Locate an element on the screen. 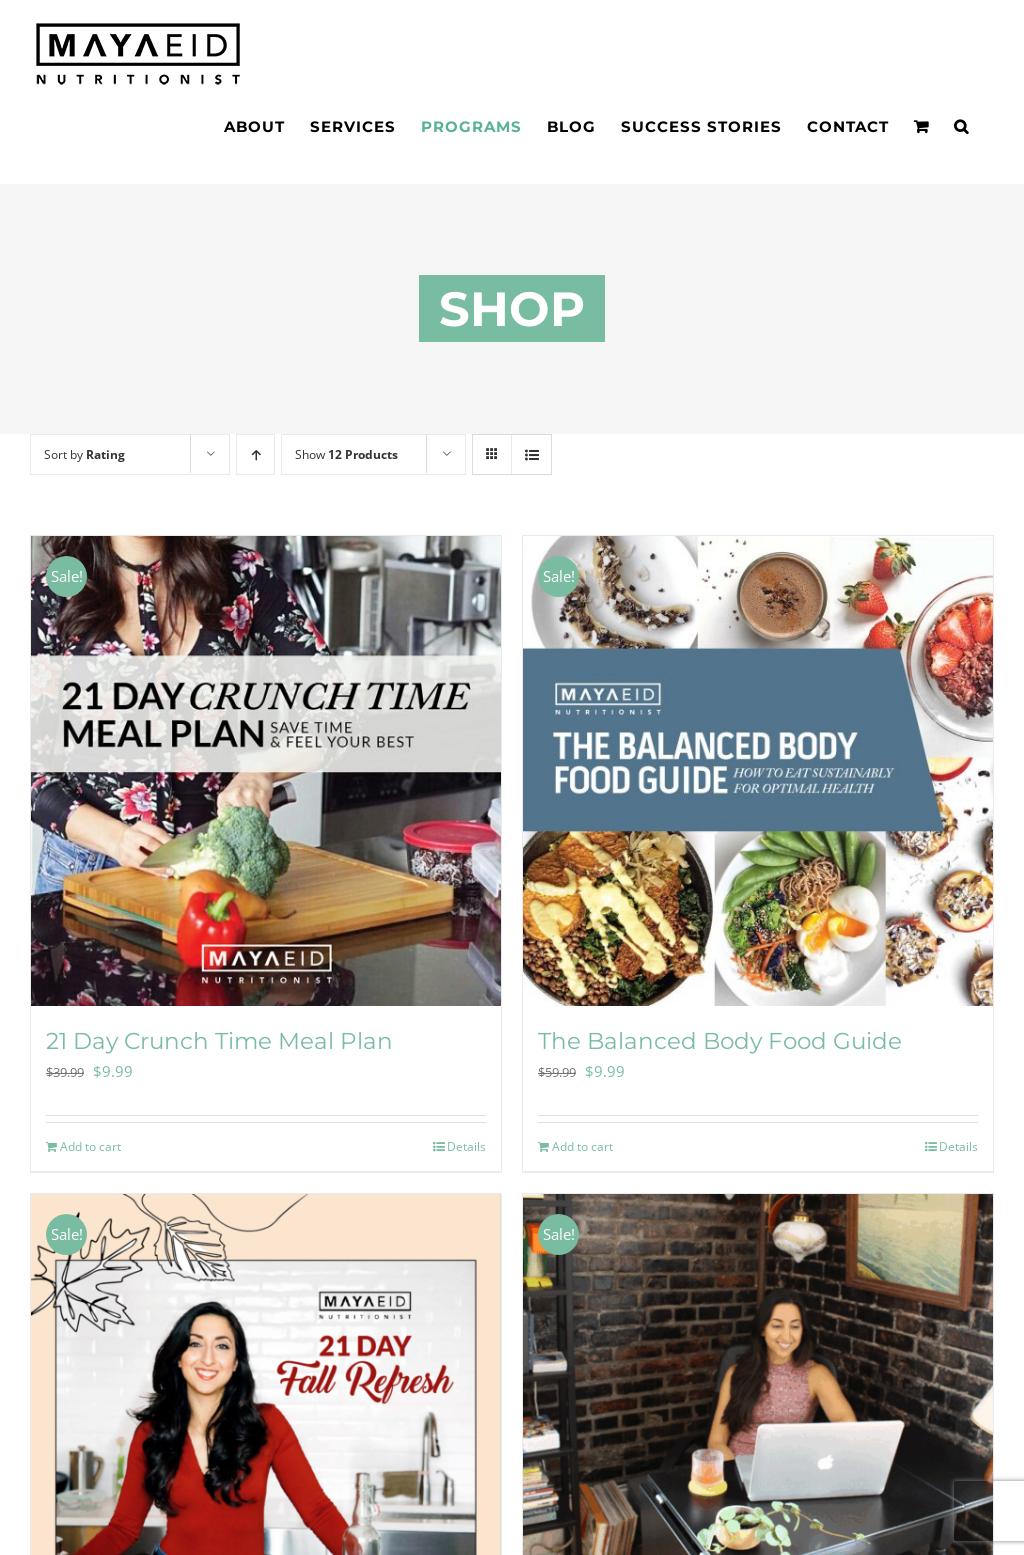 The height and width of the screenshot is (1555, 1024). The Balanced Body Food Guide is located at coordinates (720, 1041).